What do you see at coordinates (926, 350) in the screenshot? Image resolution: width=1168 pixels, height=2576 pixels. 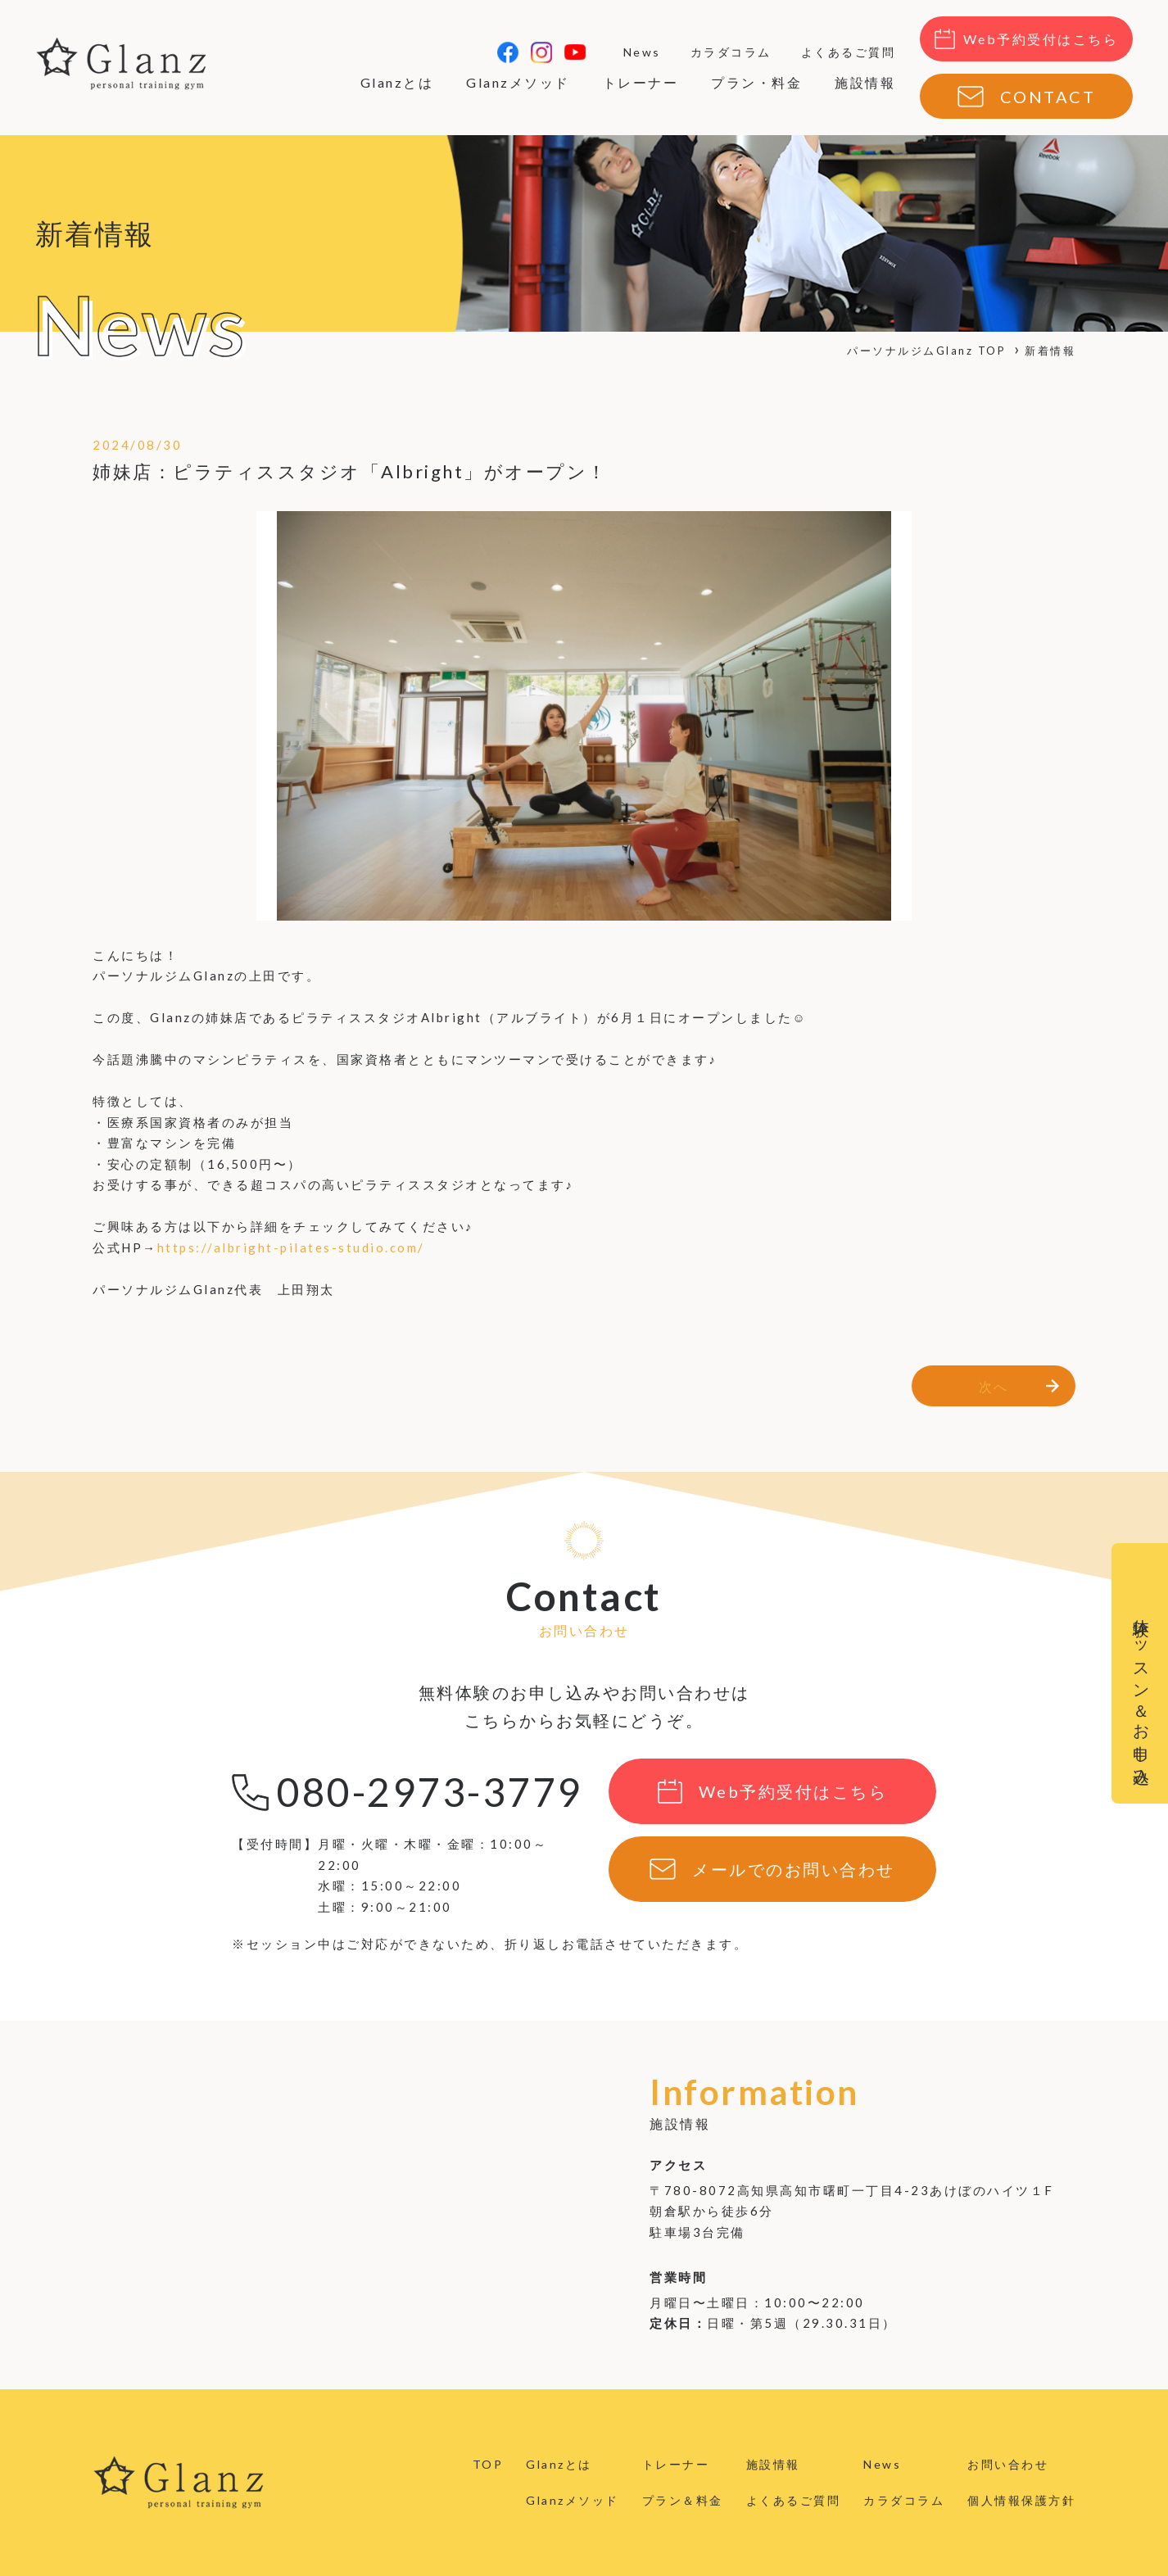 I see `パーソナルジムGlanz TOP` at bounding box center [926, 350].